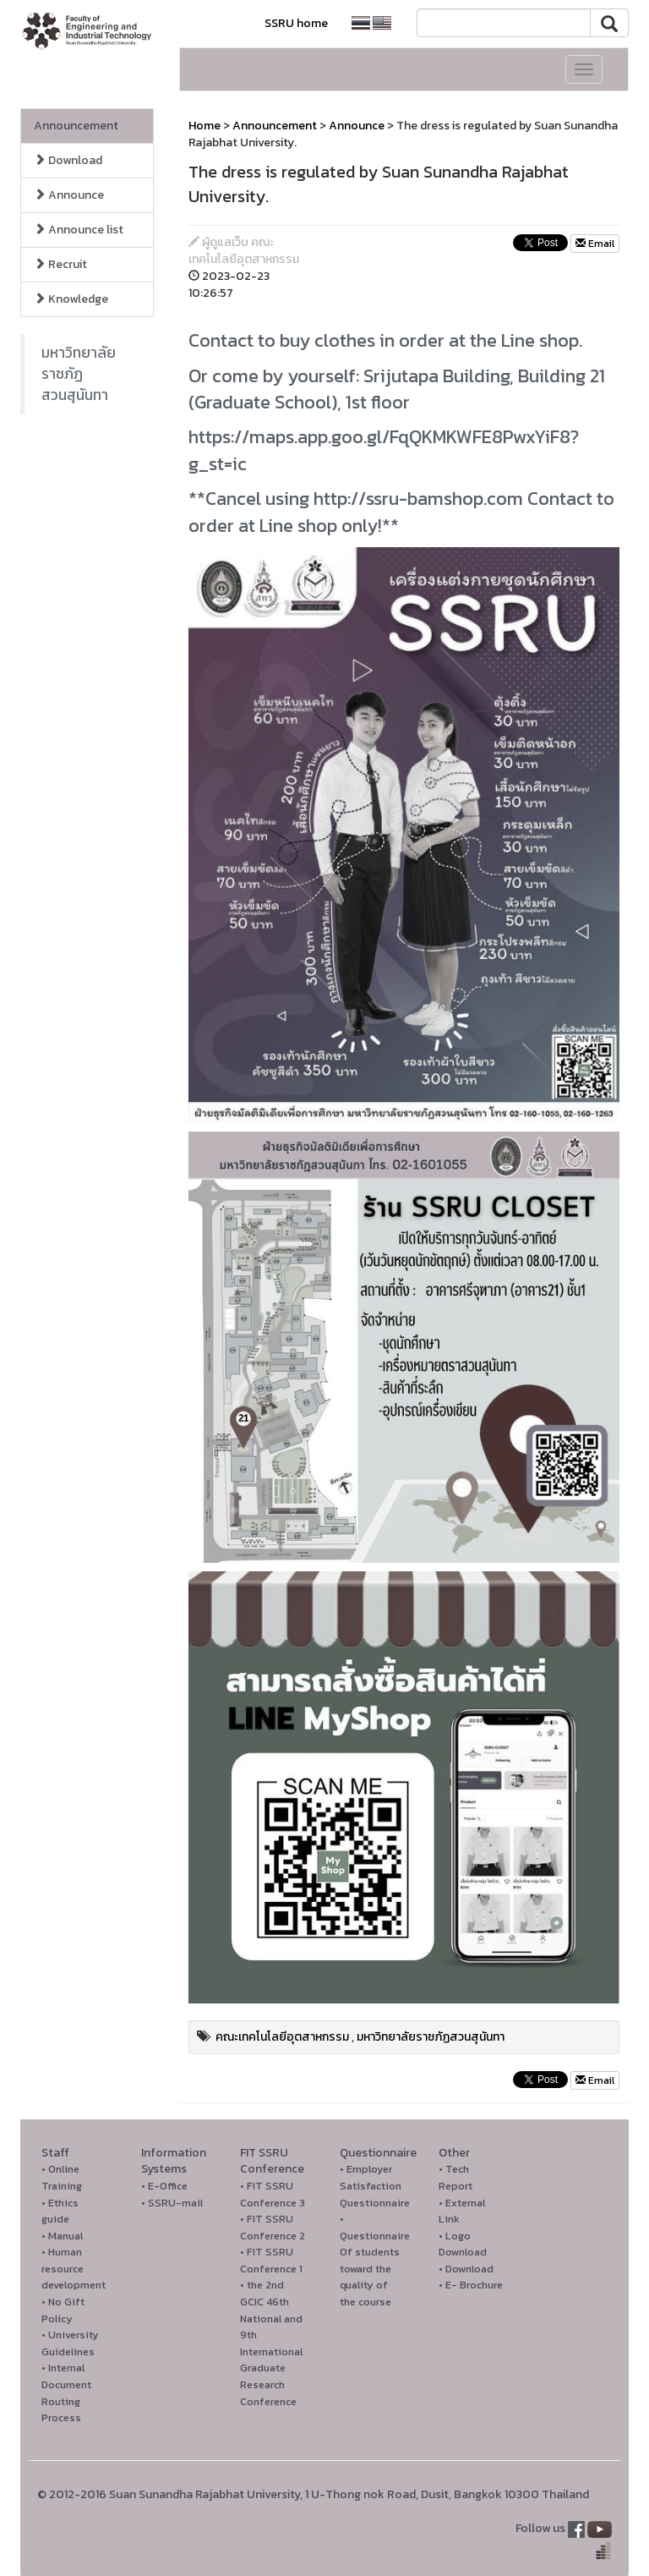  What do you see at coordinates (282, 2037) in the screenshot?
I see `คณะเทคโนโลยีอุตสาหกรรม` at bounding box center [282, 2037].